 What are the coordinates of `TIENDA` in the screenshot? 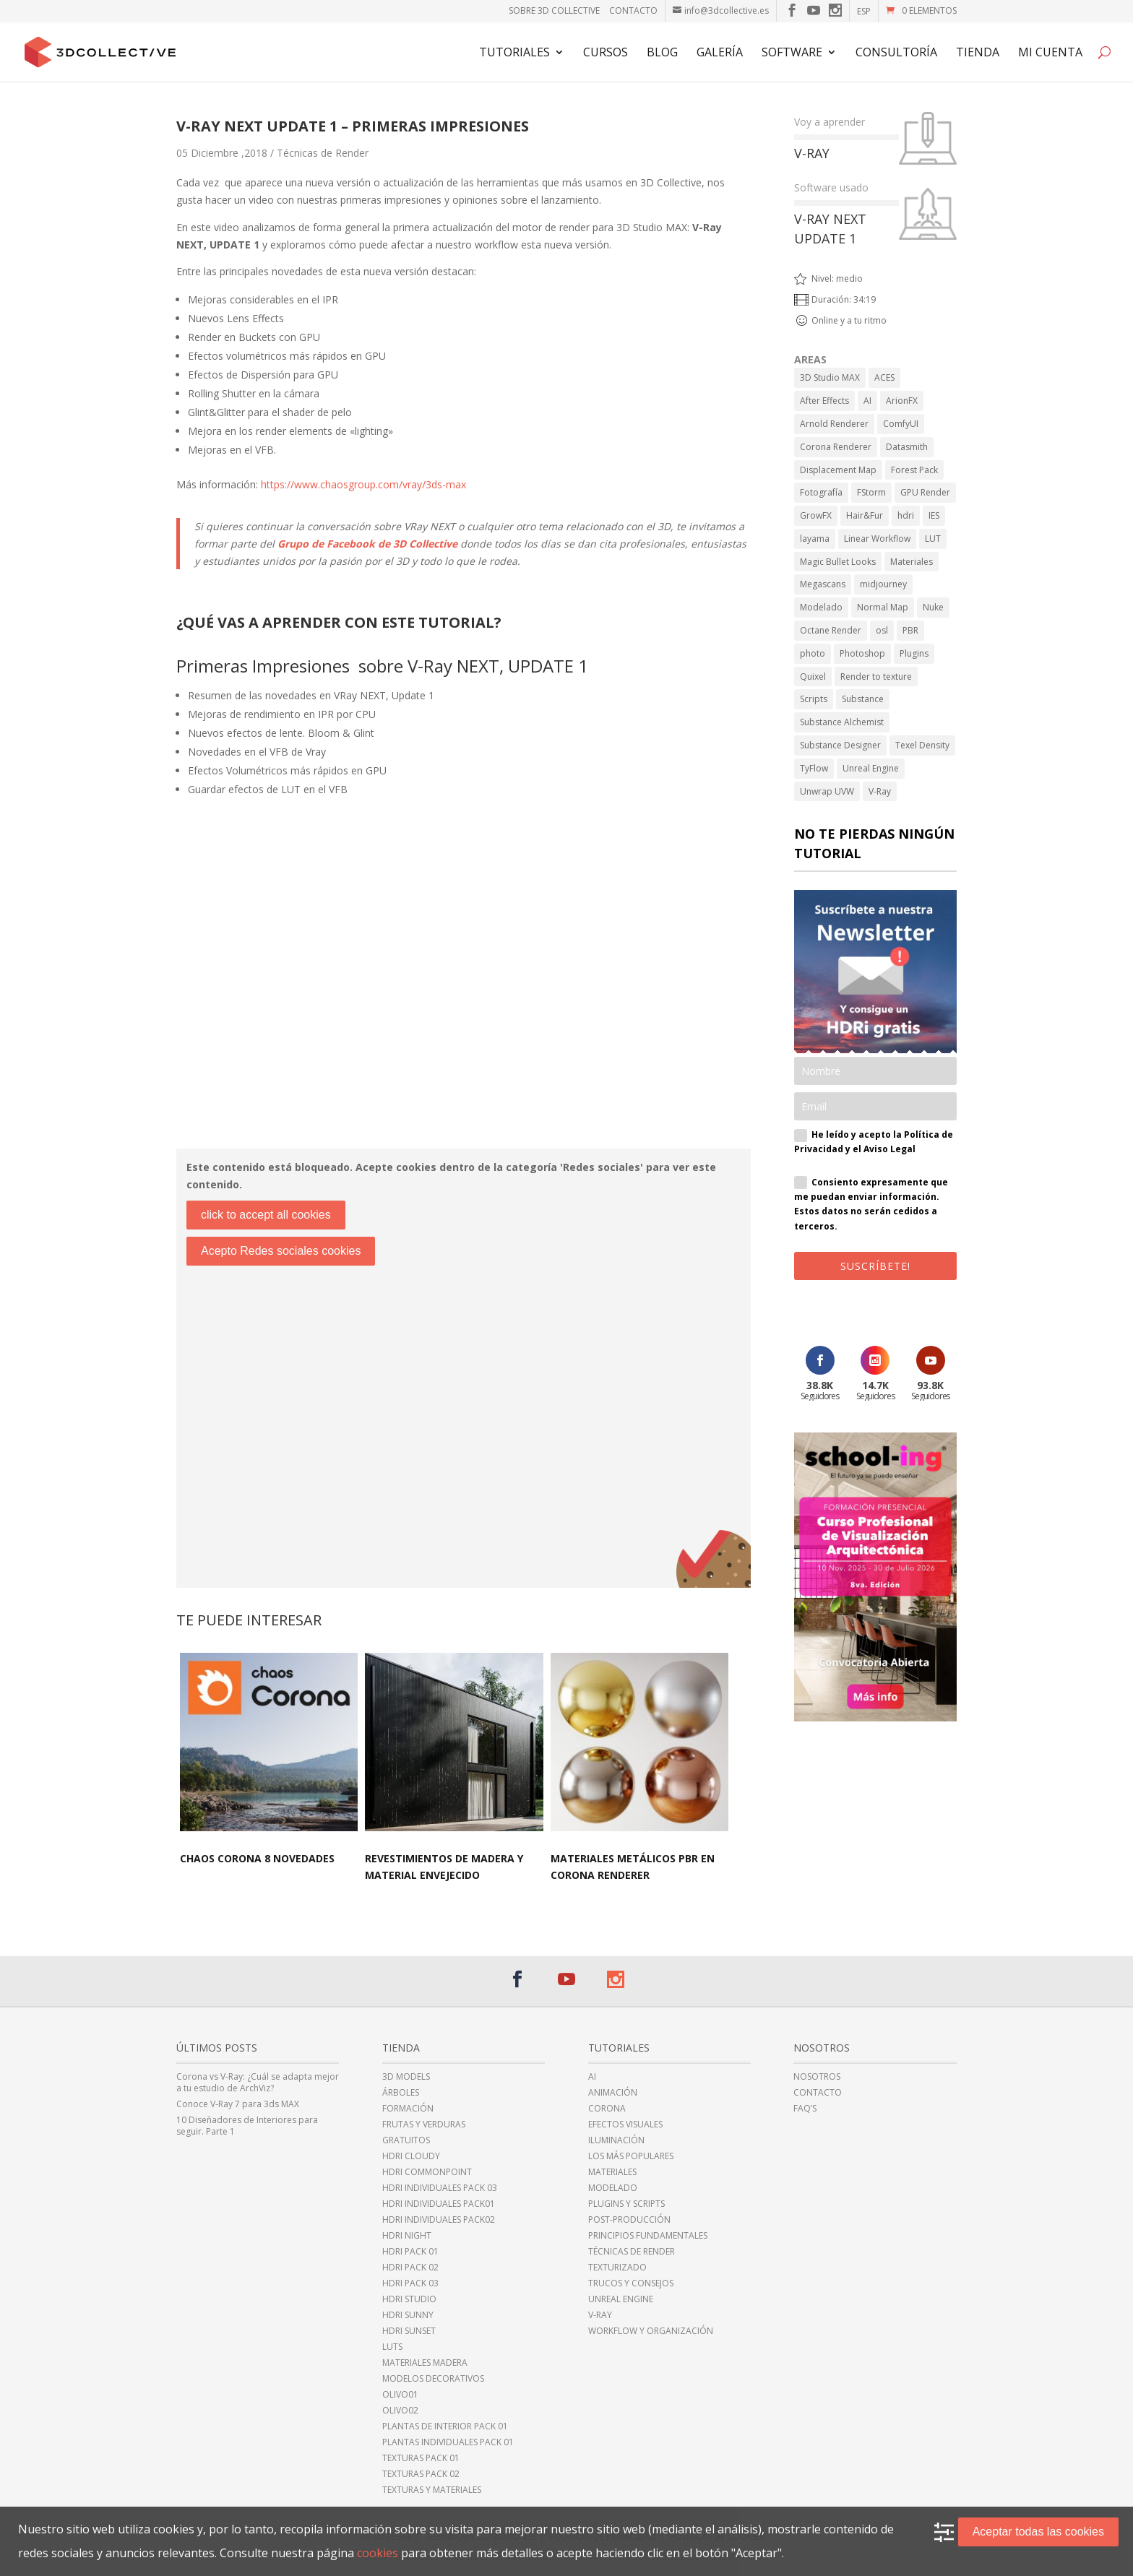 It's located at (977, 53).